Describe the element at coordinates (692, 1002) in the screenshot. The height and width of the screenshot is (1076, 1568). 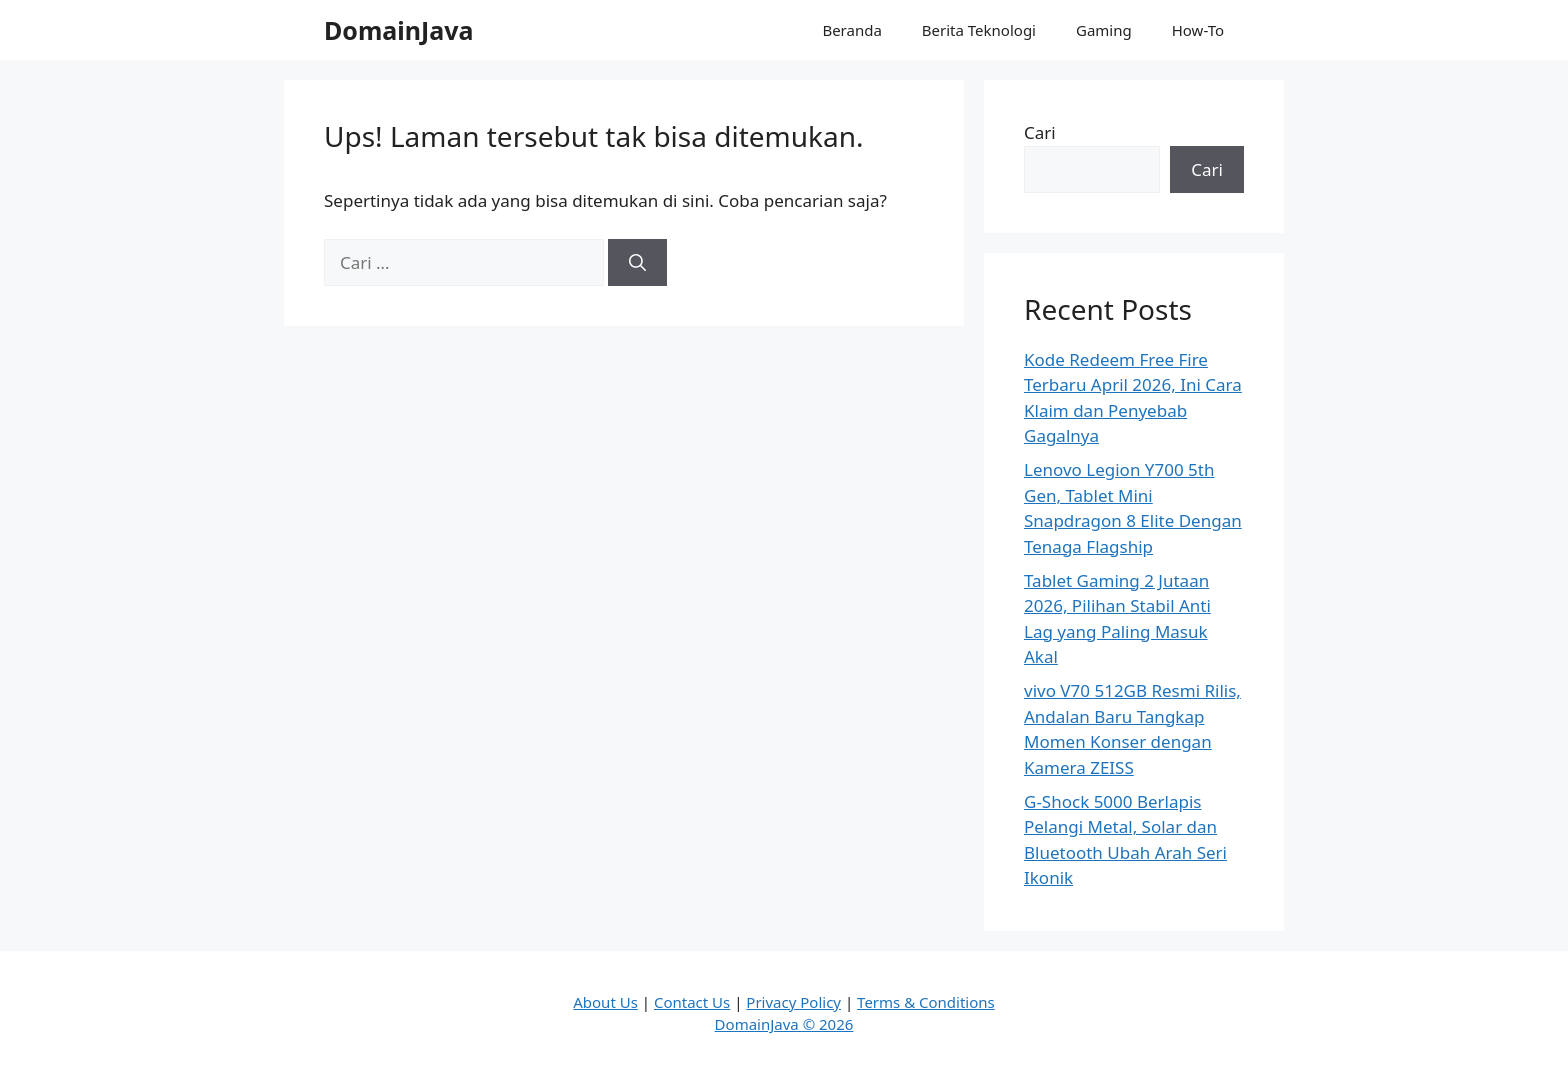
I see `Contact Us` at that location.